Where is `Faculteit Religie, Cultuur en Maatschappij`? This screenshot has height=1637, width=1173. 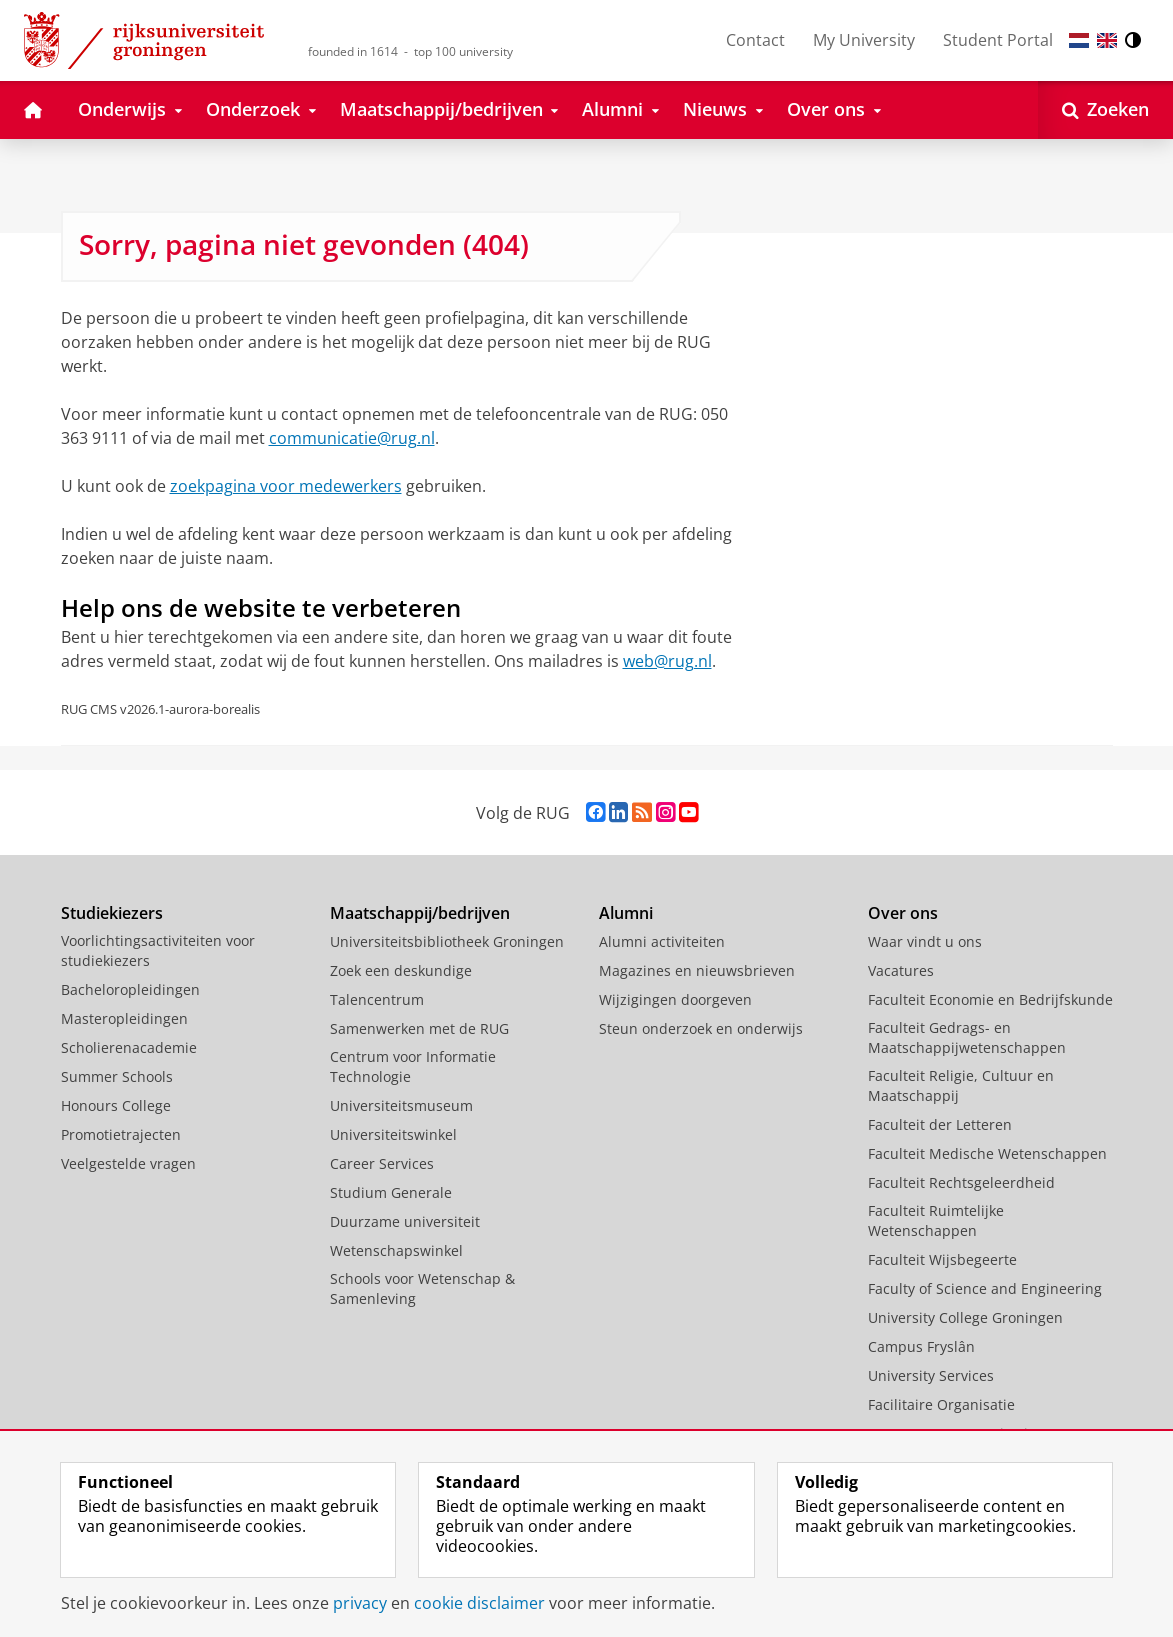 Faculteit Religie, Cultuur en Maatschappij is located at coordinates (961, 1085).